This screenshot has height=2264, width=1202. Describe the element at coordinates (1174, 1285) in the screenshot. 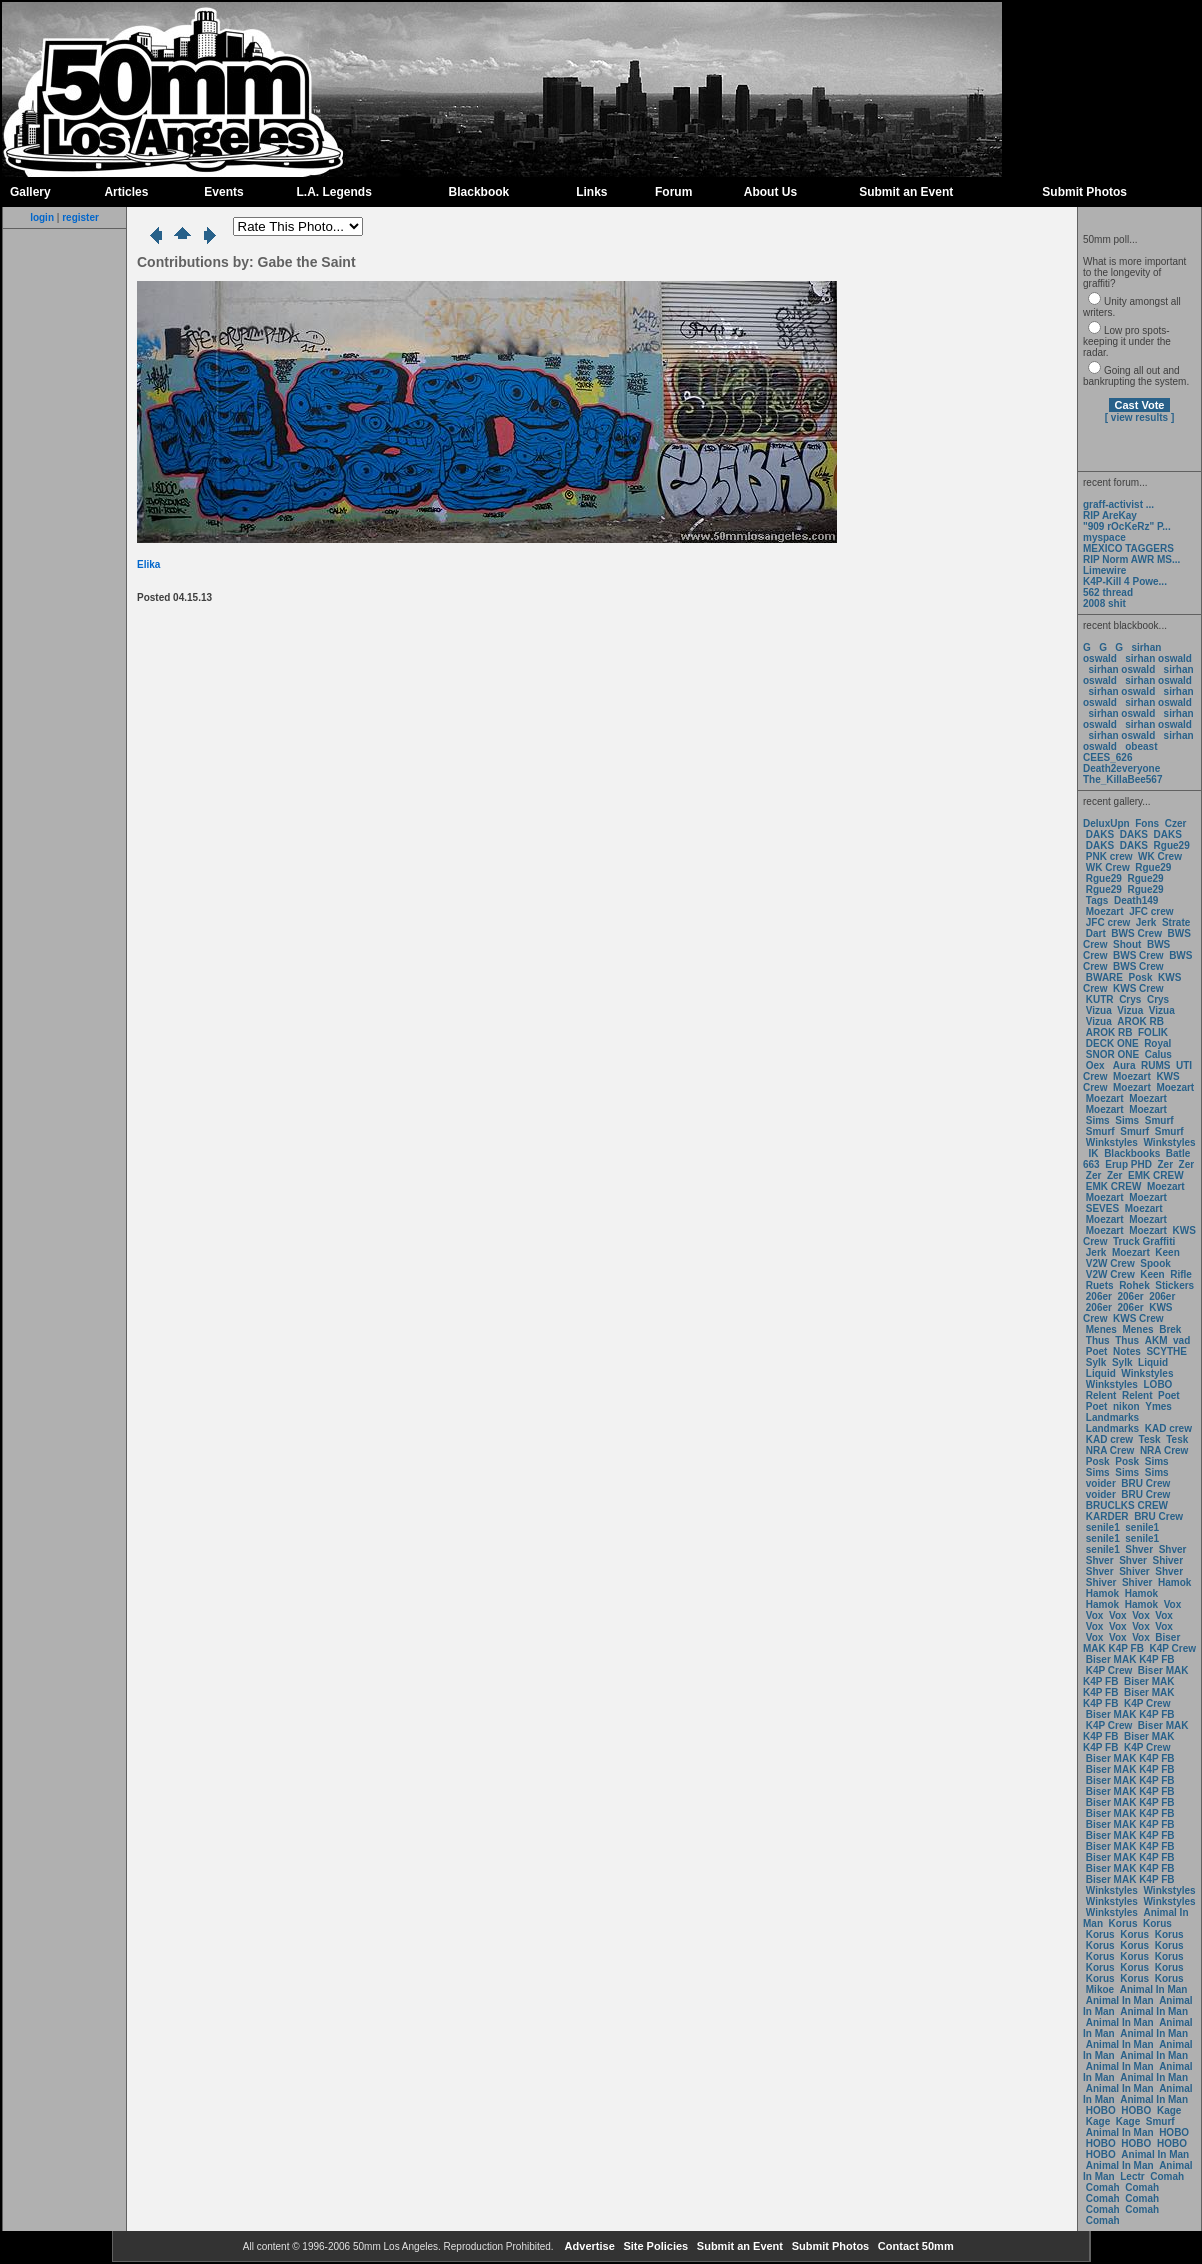

I see `Stickers` at that location.